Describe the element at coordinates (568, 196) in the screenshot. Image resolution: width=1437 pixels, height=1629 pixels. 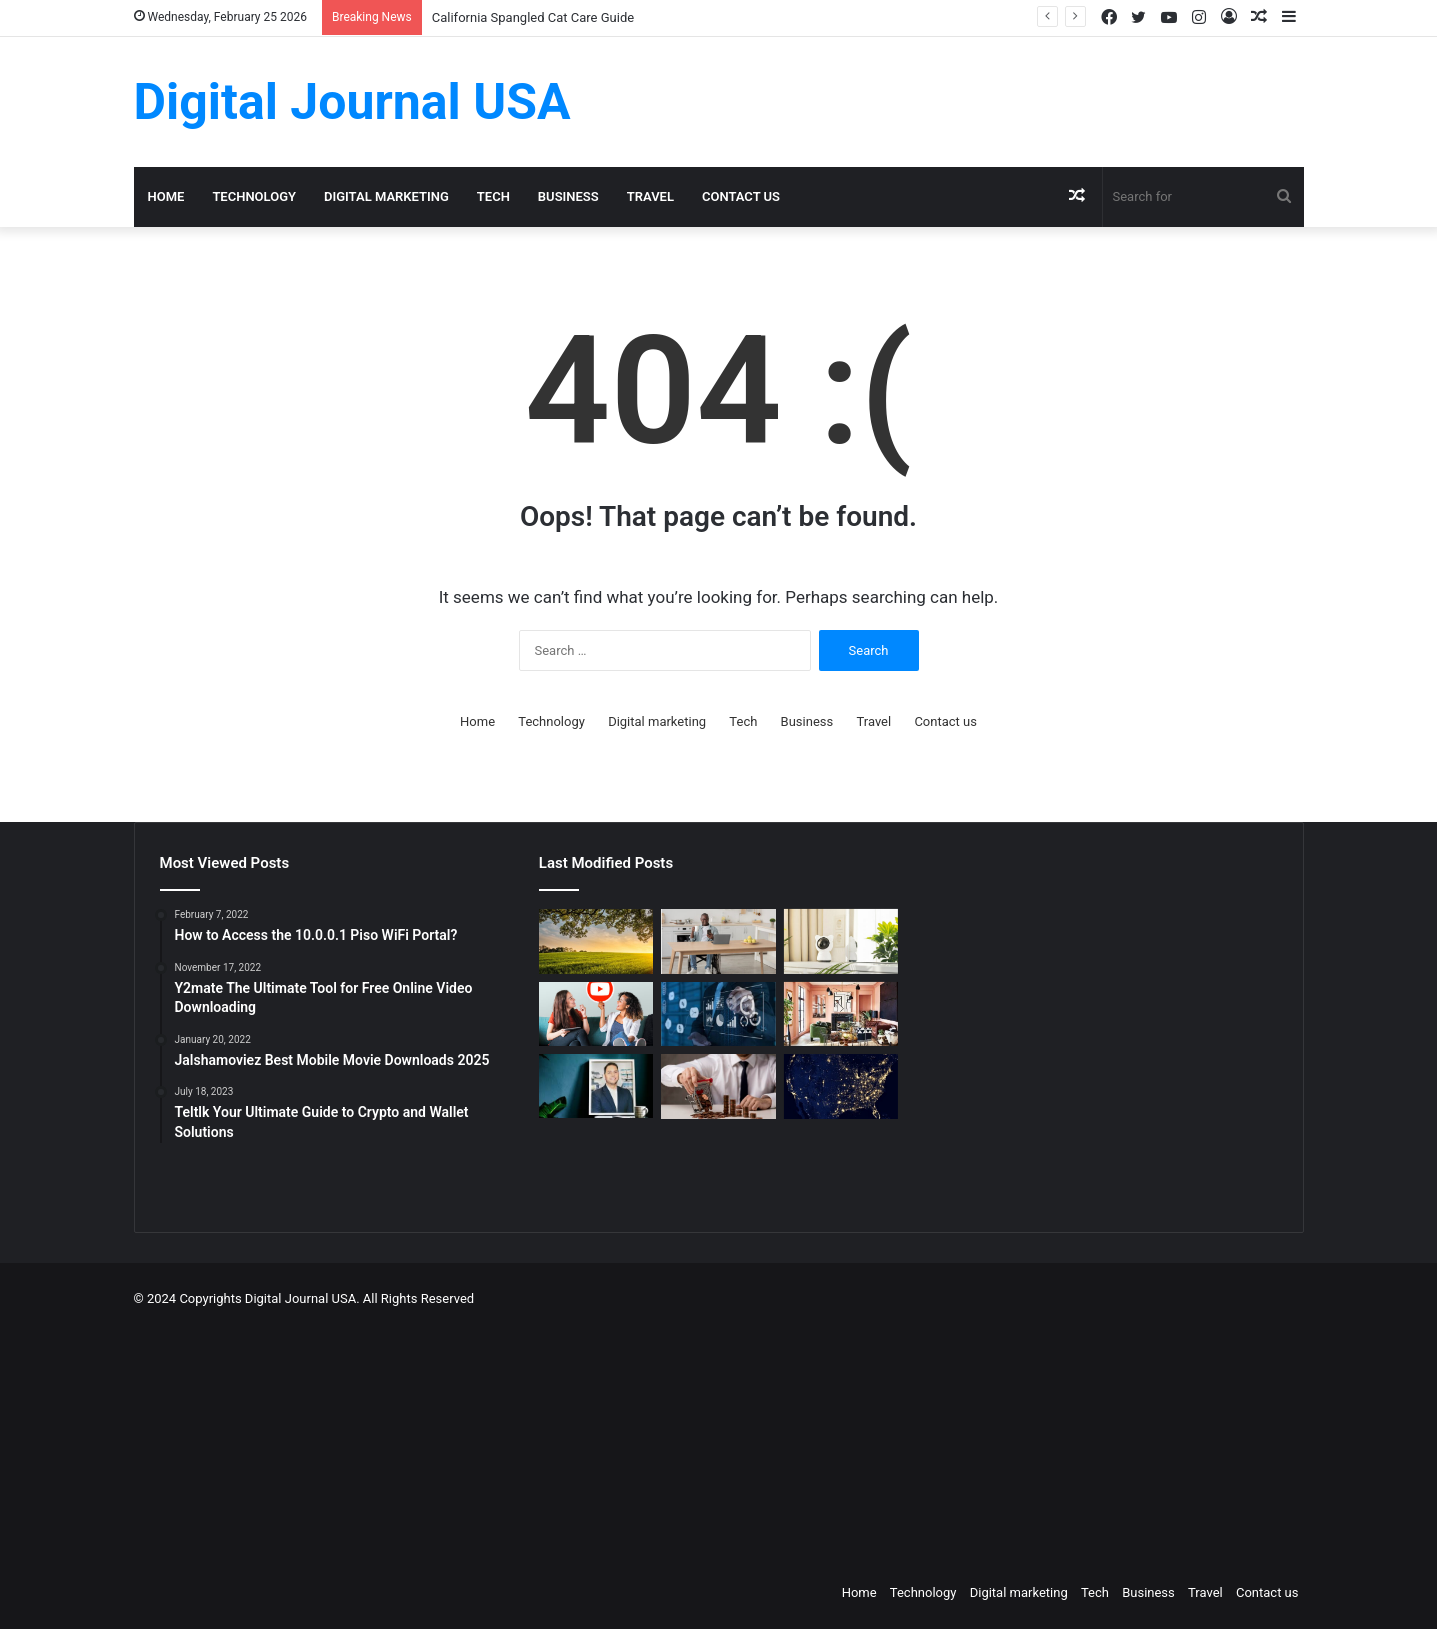
I see `Business` at that location.